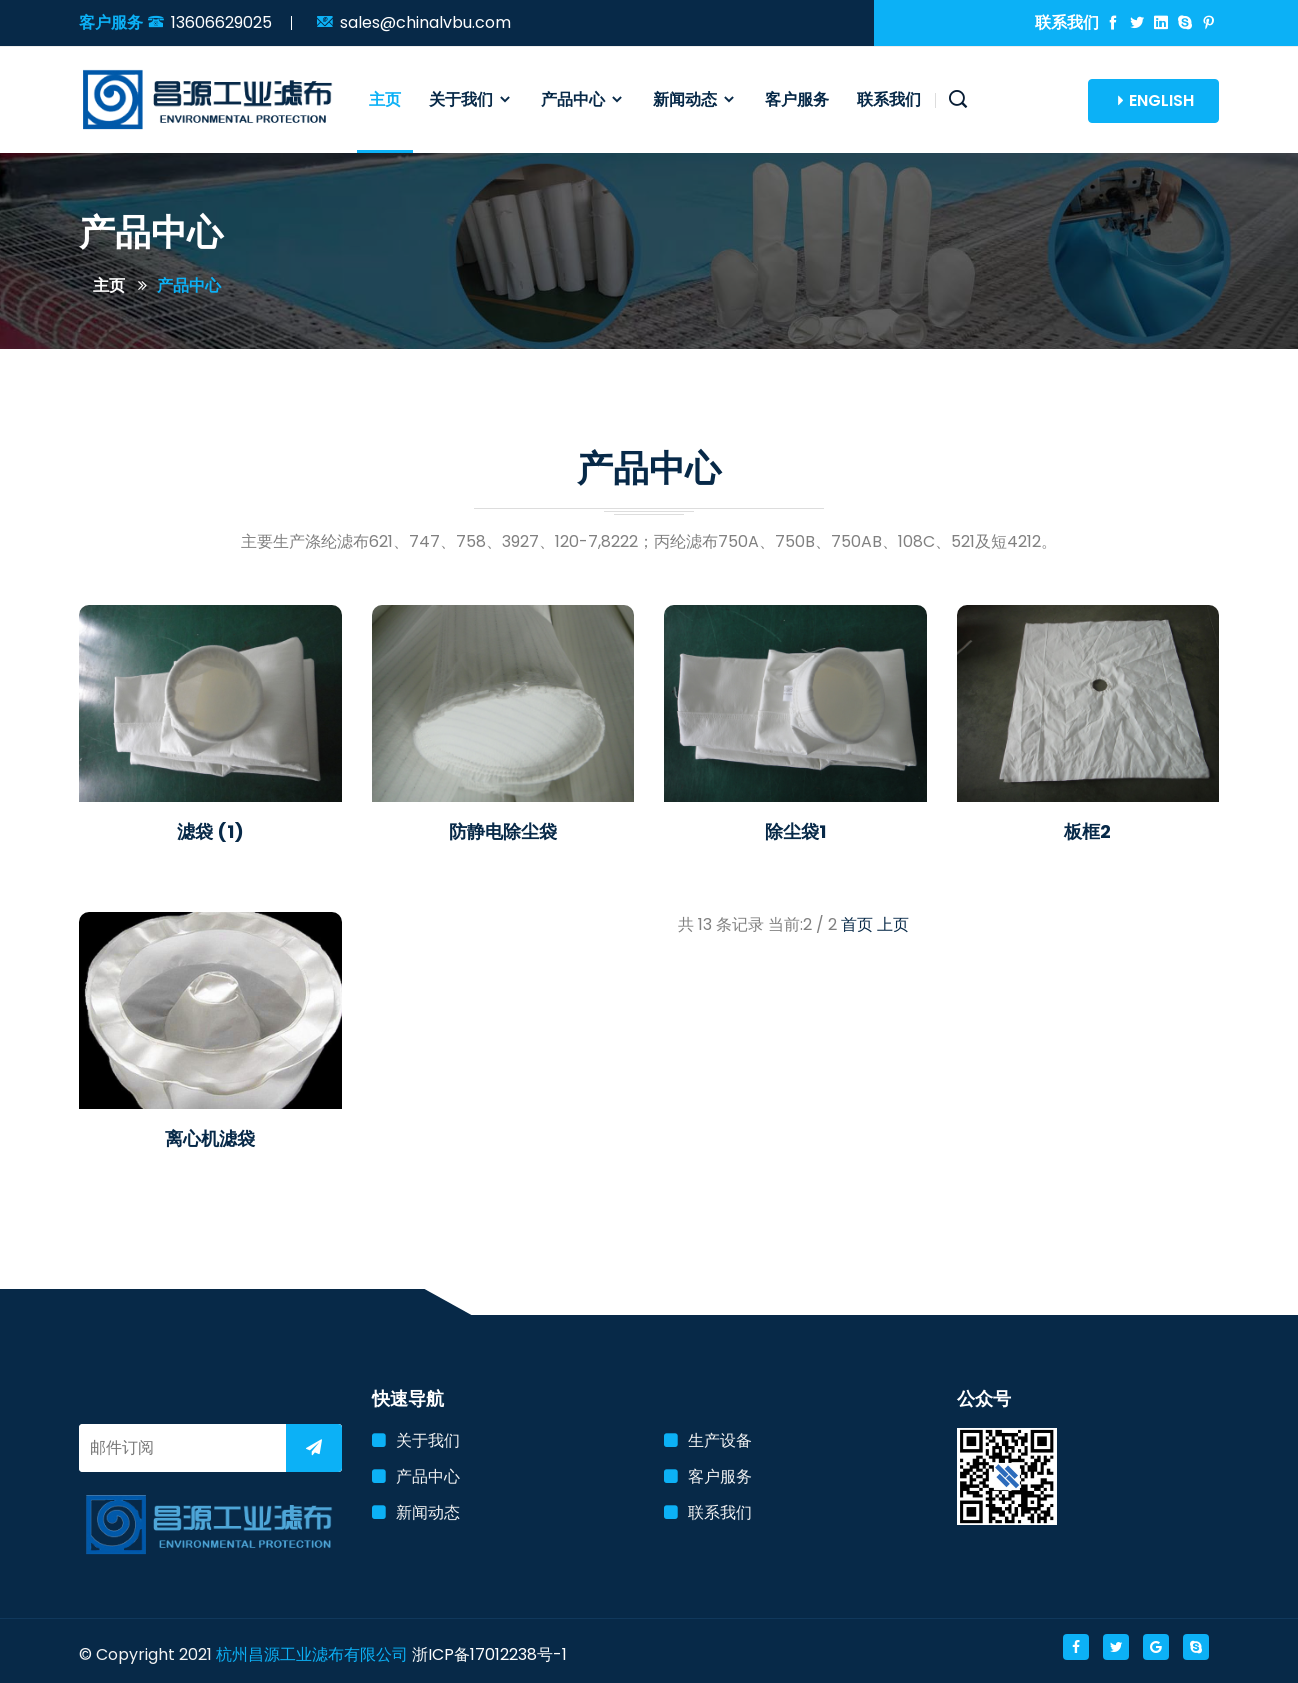 The image size is (1298, 1683). What do you see at coordinates (385, 99) in the screenshot?
I see `主页` at bounding box center [385, 99].